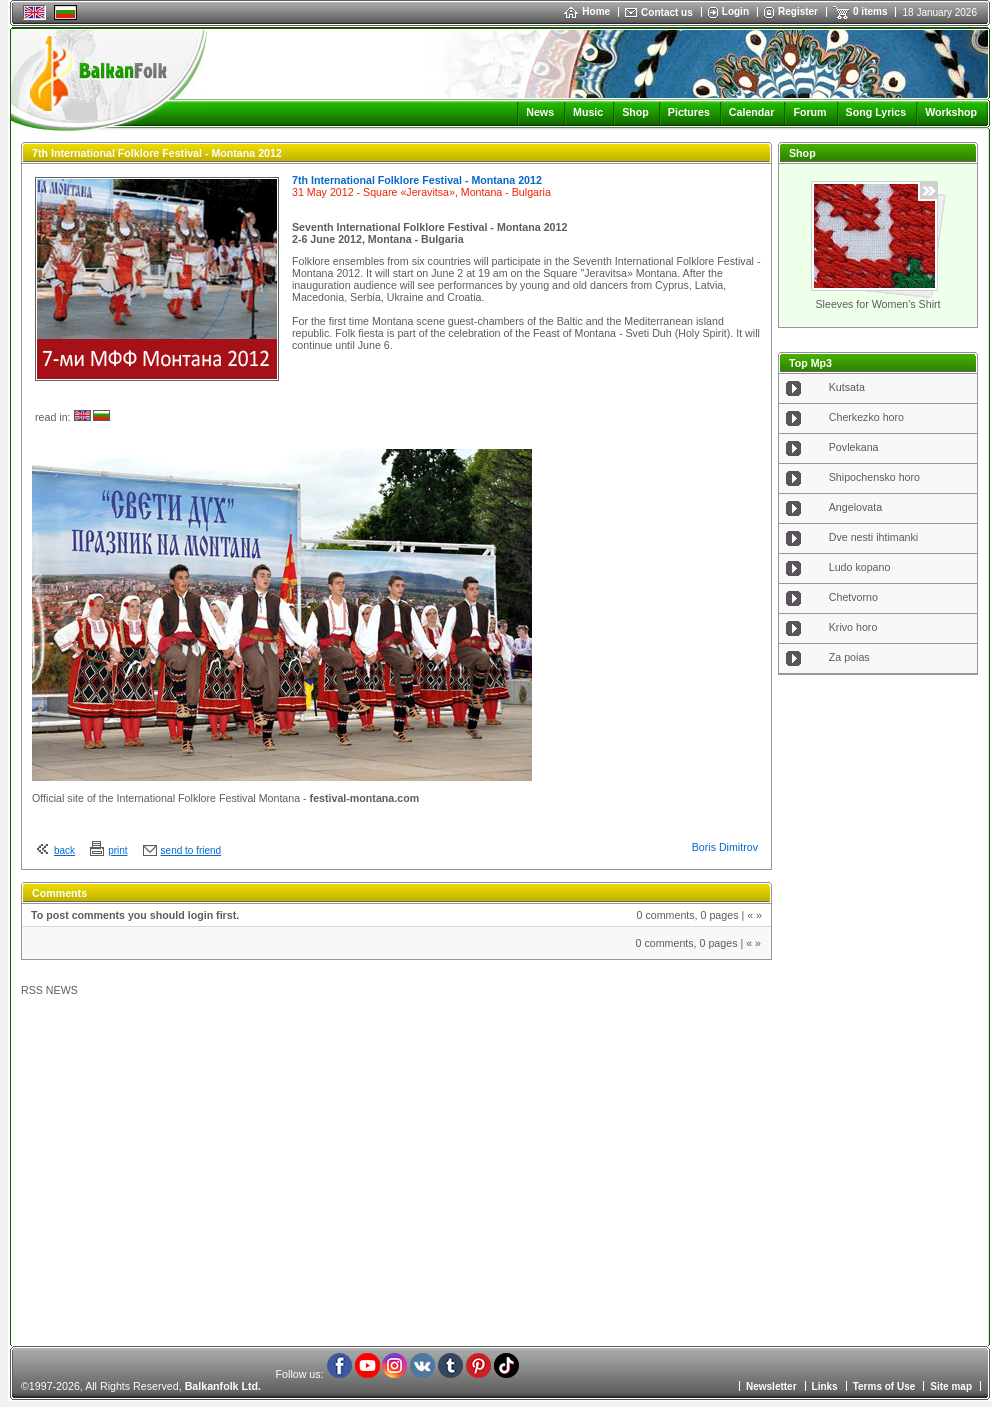  Describe the element at coordinates (365, 798) in the screenshot. I see `festival-montana.com` at that location.